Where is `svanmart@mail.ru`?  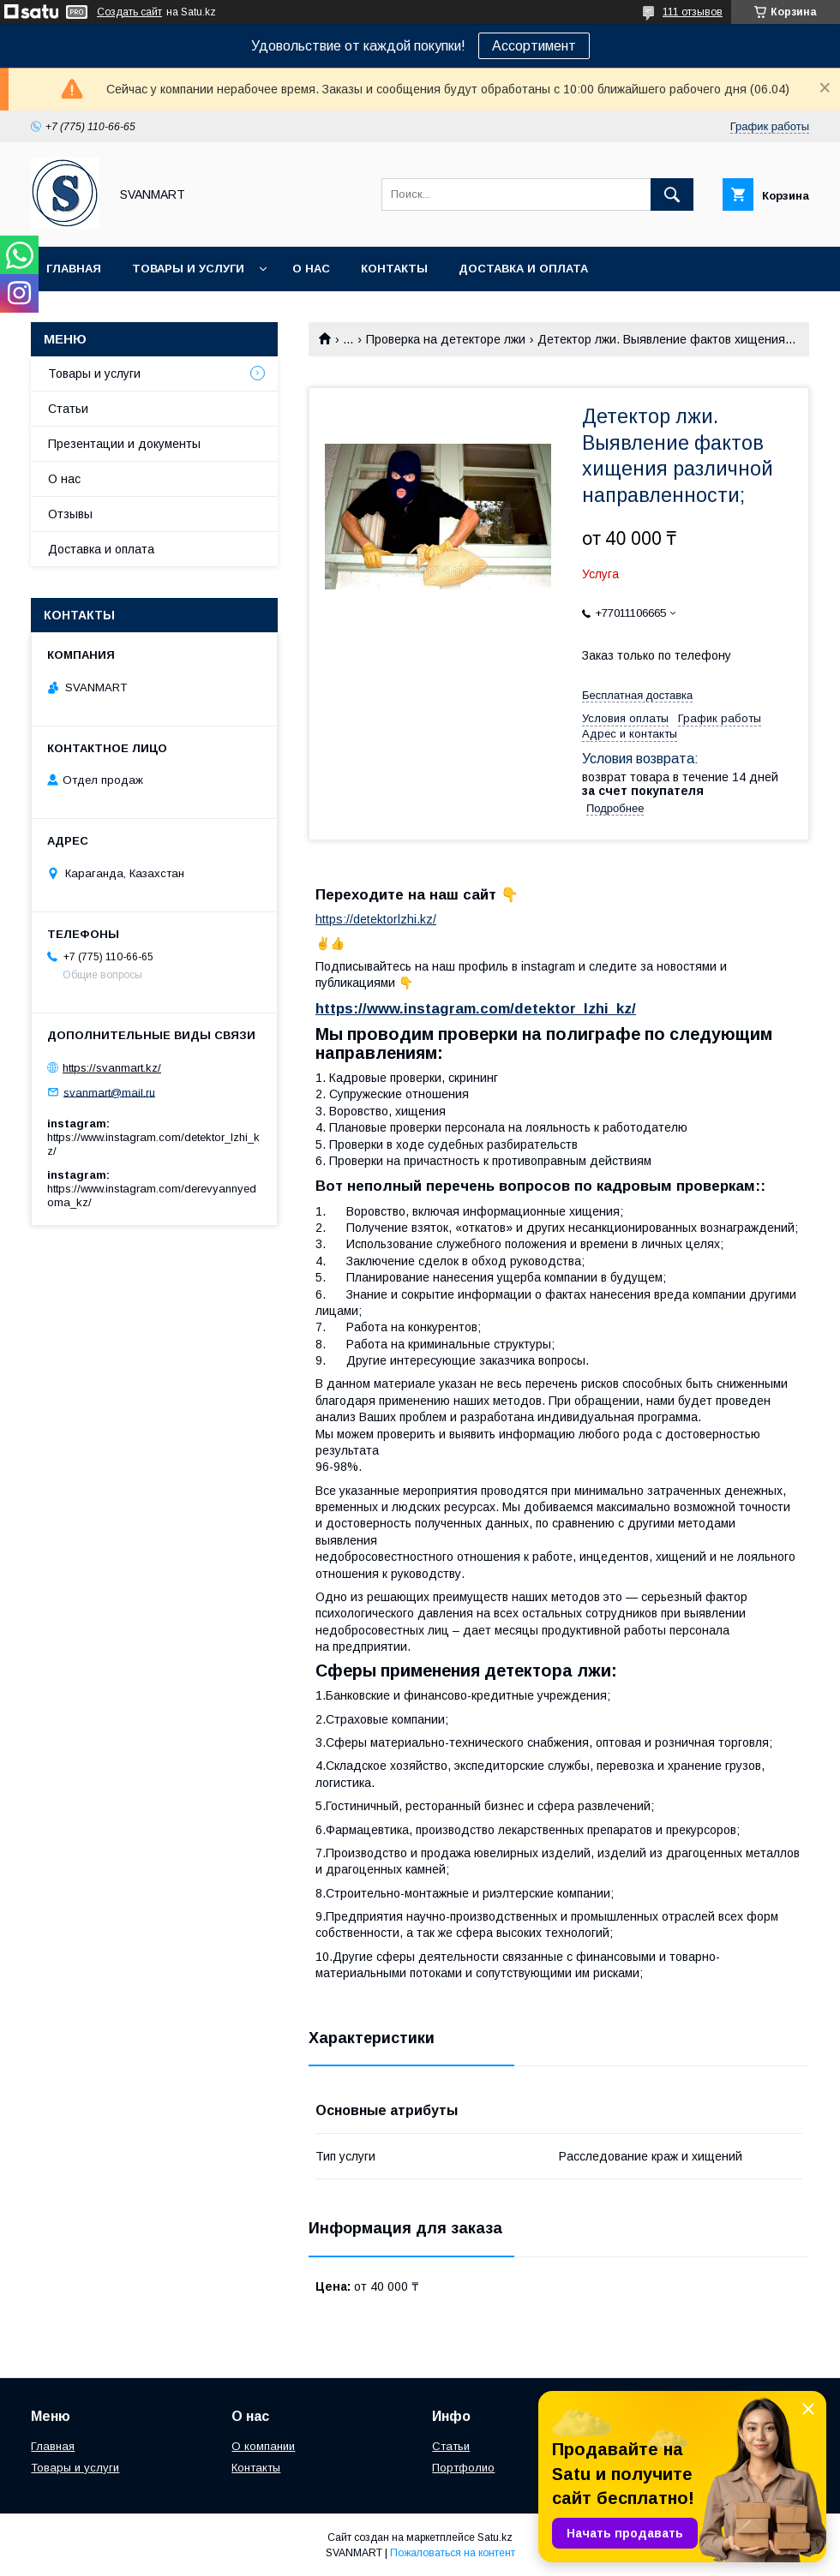
svanmart@mail.ru is located at coordinates (109, 1091).